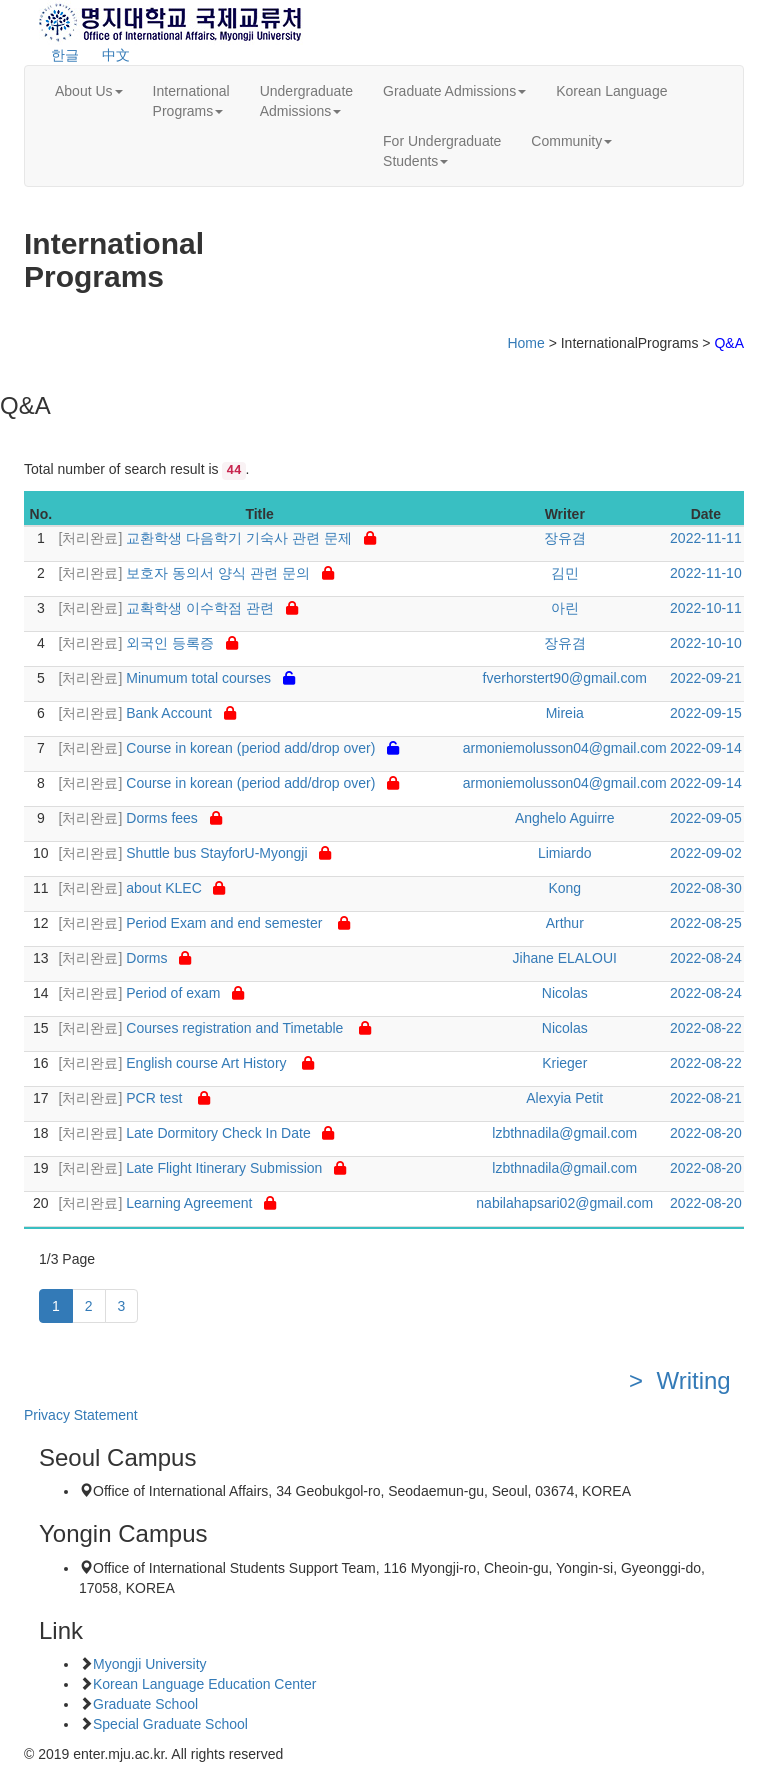 This screenshot has width=768, height=1774. I want to click on English course Art History, so click(187, 1063).